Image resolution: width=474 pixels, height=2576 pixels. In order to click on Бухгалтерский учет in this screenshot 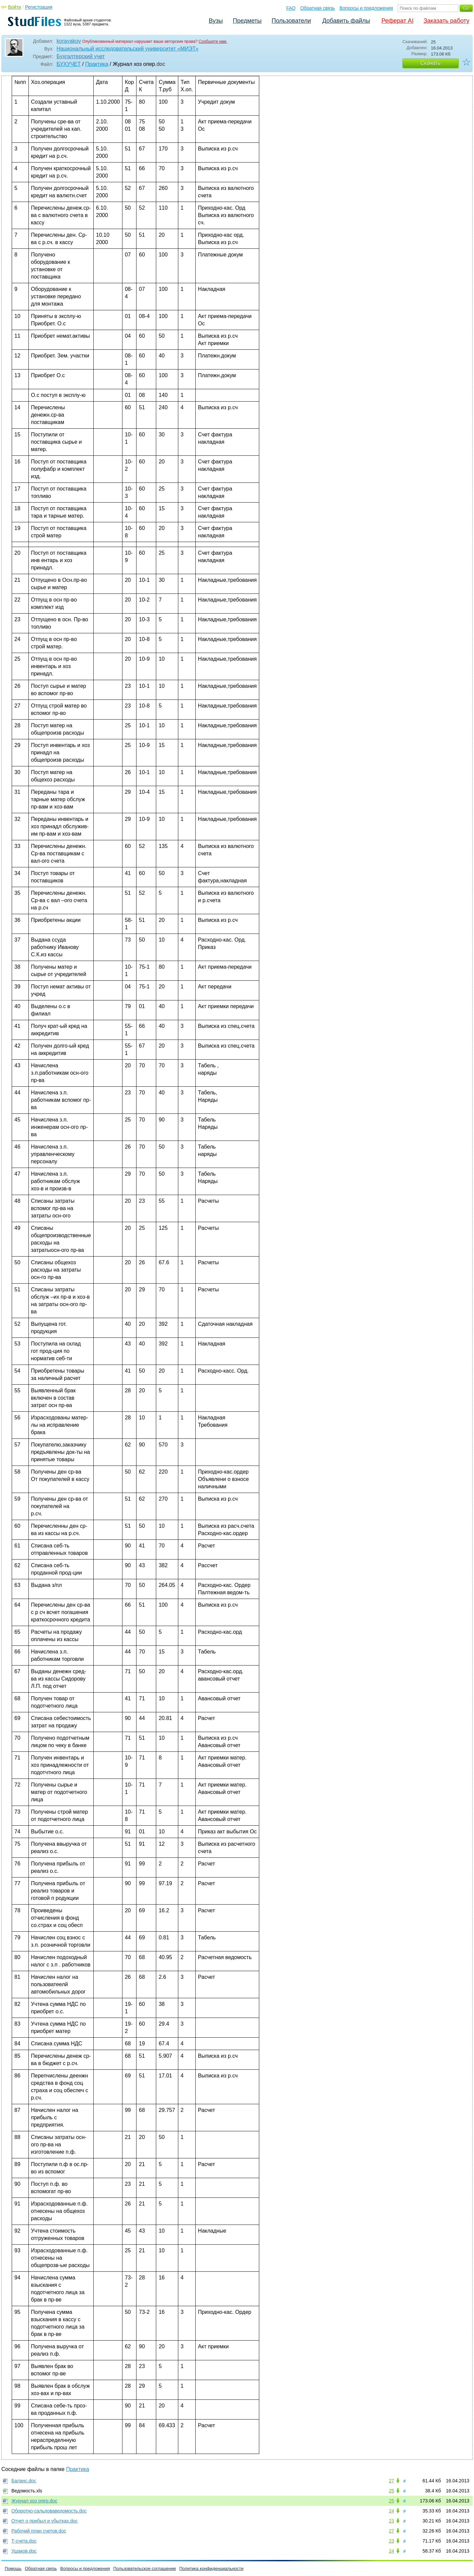, I will do `click(81, 56)`.